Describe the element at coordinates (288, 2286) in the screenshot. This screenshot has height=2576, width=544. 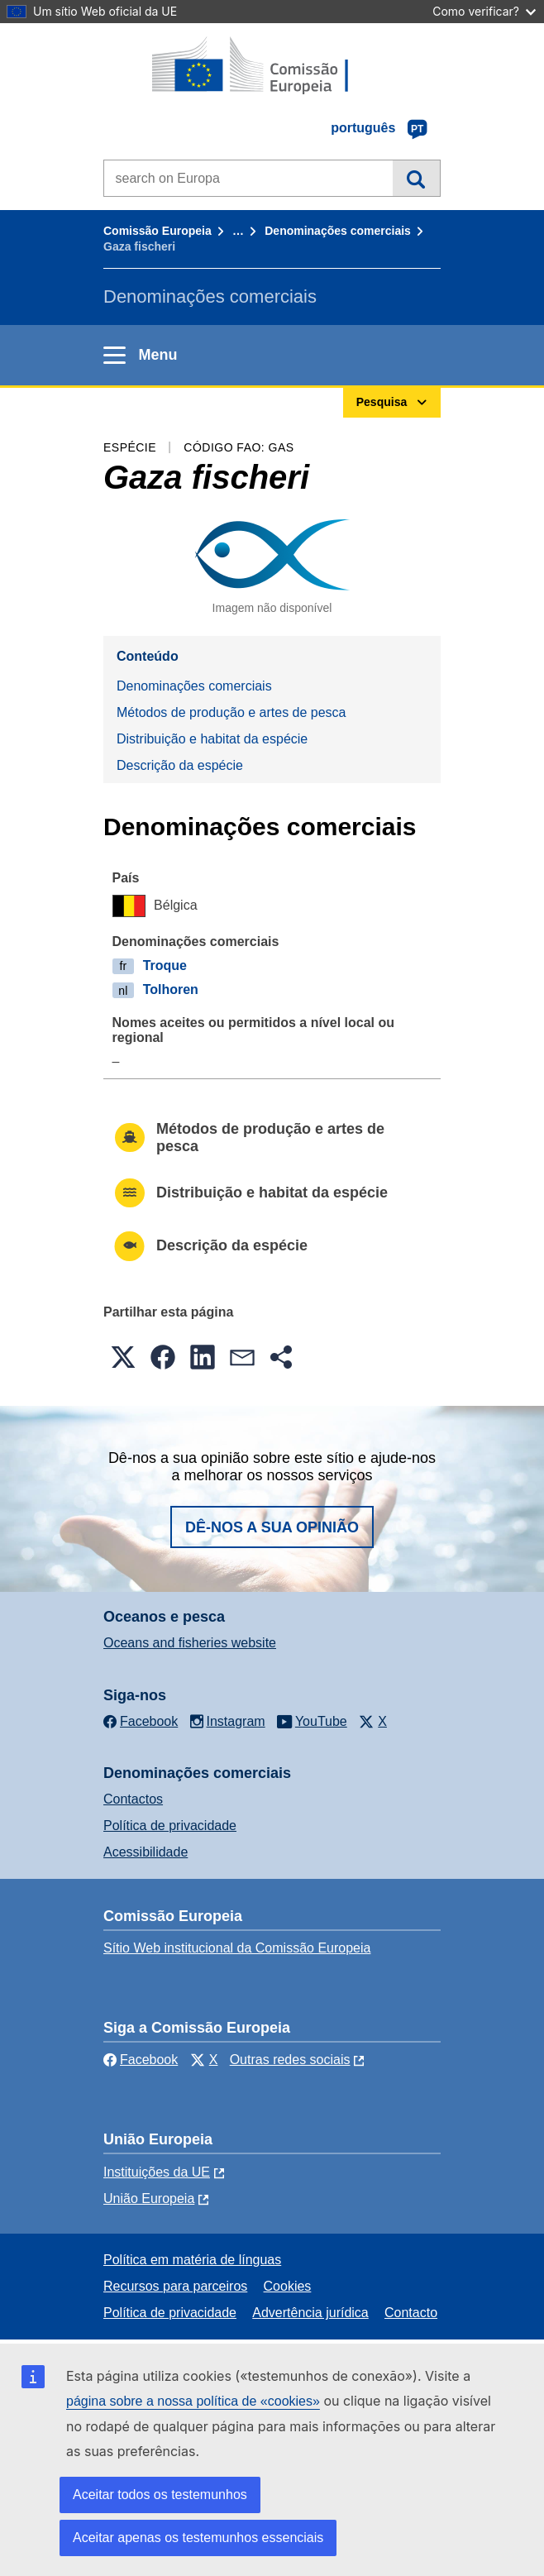
I see `Cookies` at that location.